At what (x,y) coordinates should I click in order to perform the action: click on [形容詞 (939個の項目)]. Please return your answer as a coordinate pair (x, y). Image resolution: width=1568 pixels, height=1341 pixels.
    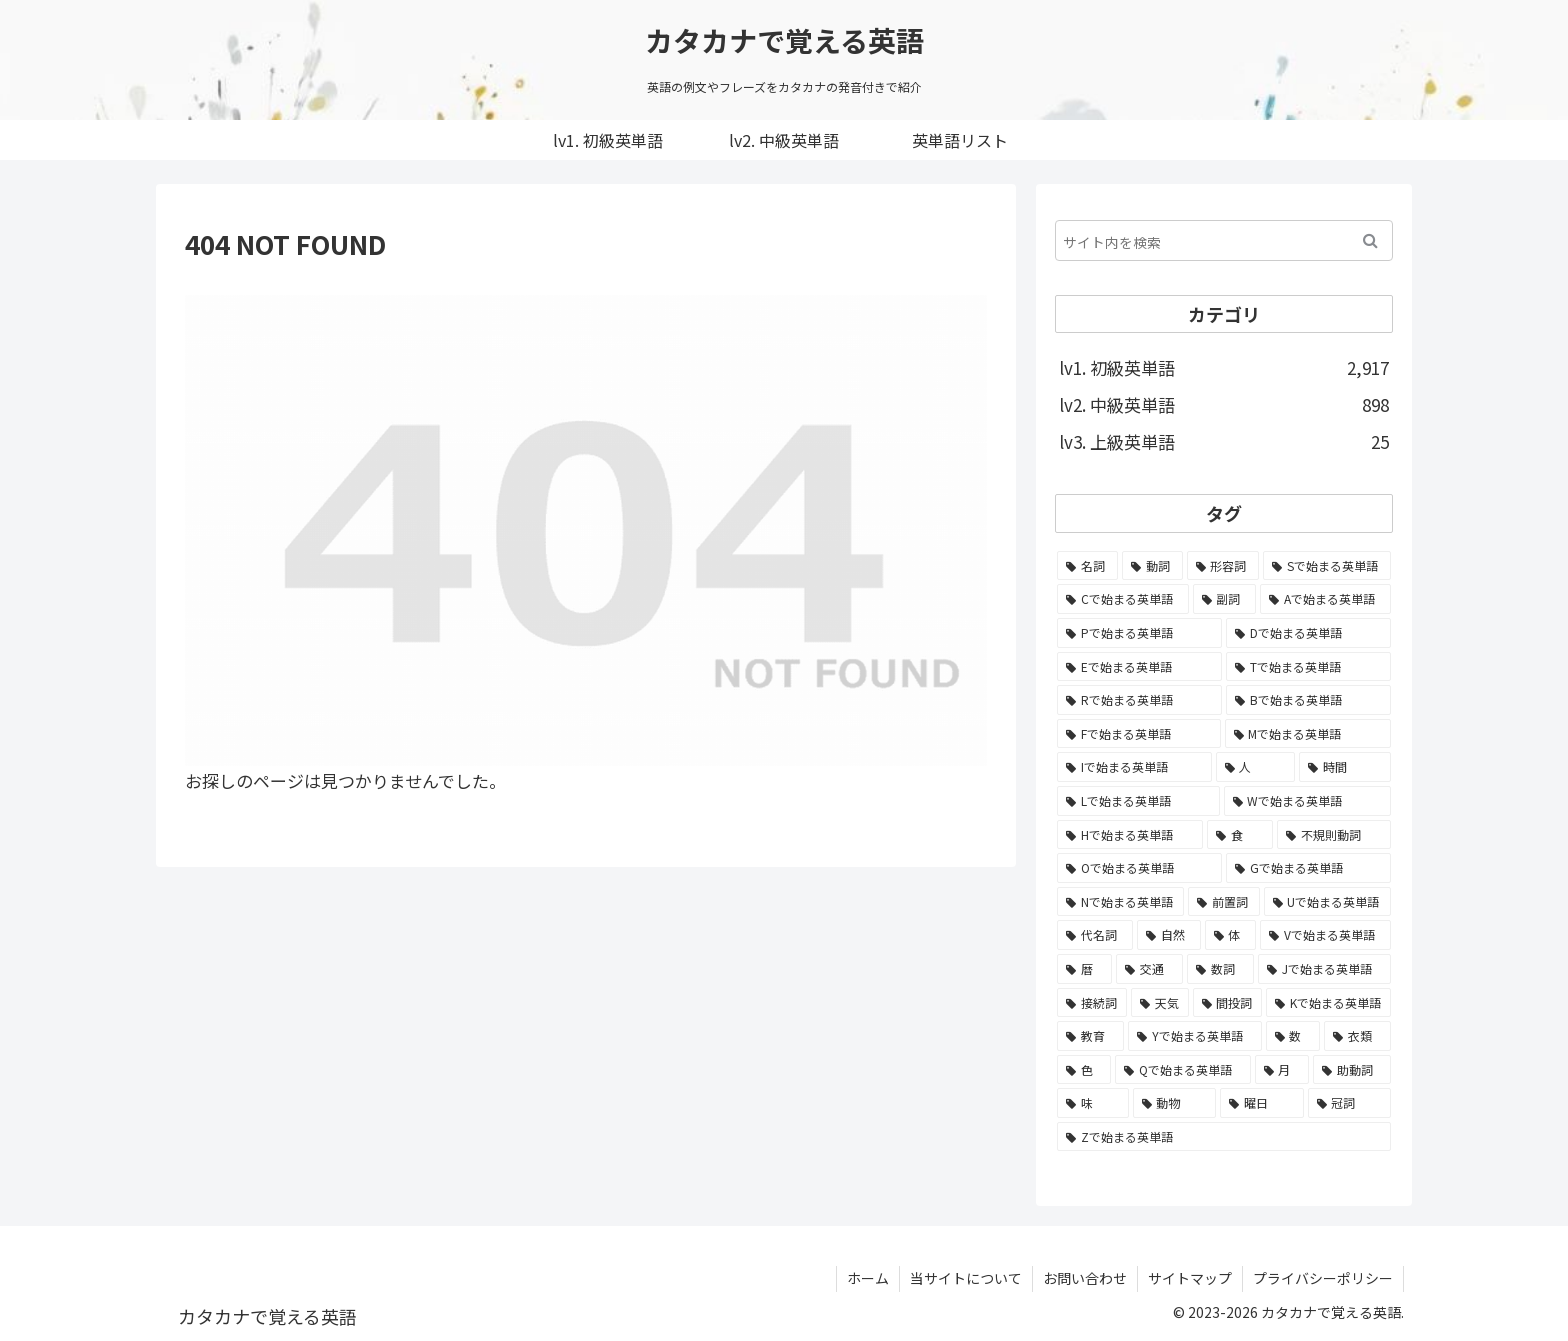
    Looking at the image, I should click on (1223, 566).